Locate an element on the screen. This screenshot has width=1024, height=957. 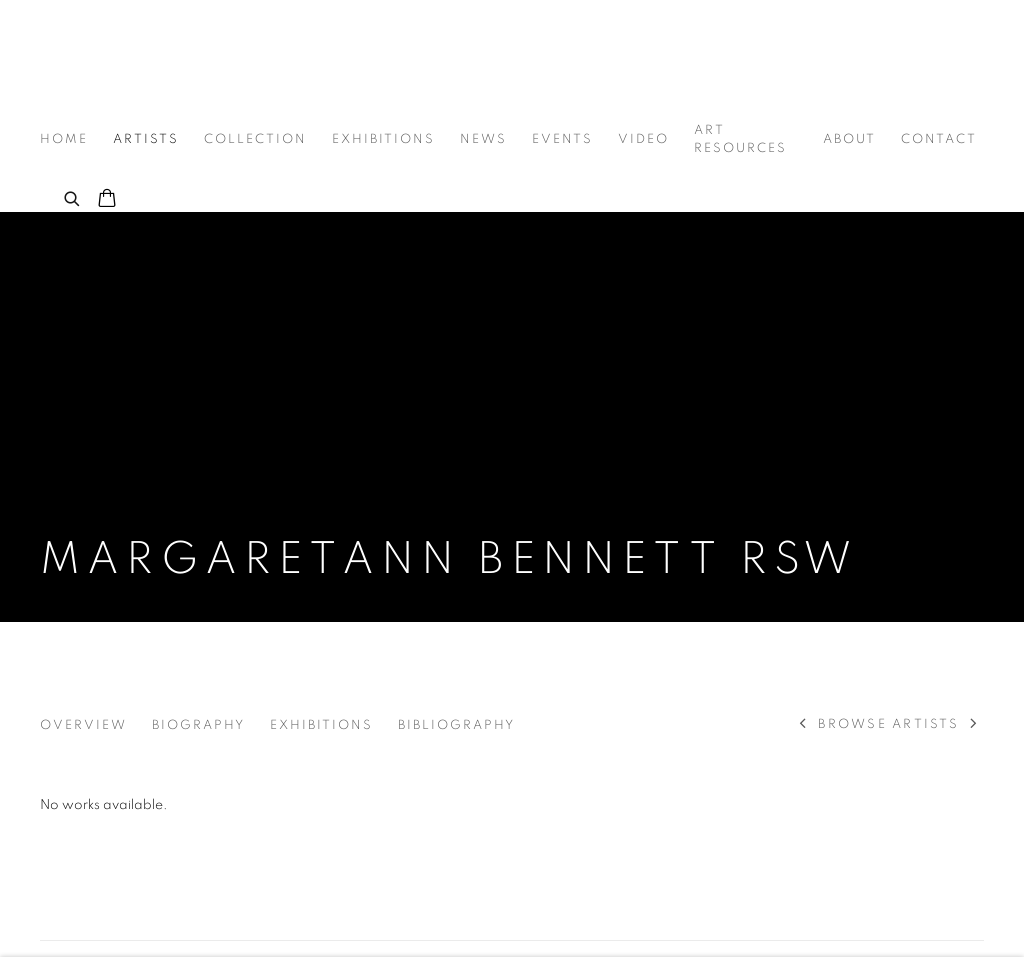
Collection [Link to Graystone Gallery Collection page] is located at coordinates (255, 139).